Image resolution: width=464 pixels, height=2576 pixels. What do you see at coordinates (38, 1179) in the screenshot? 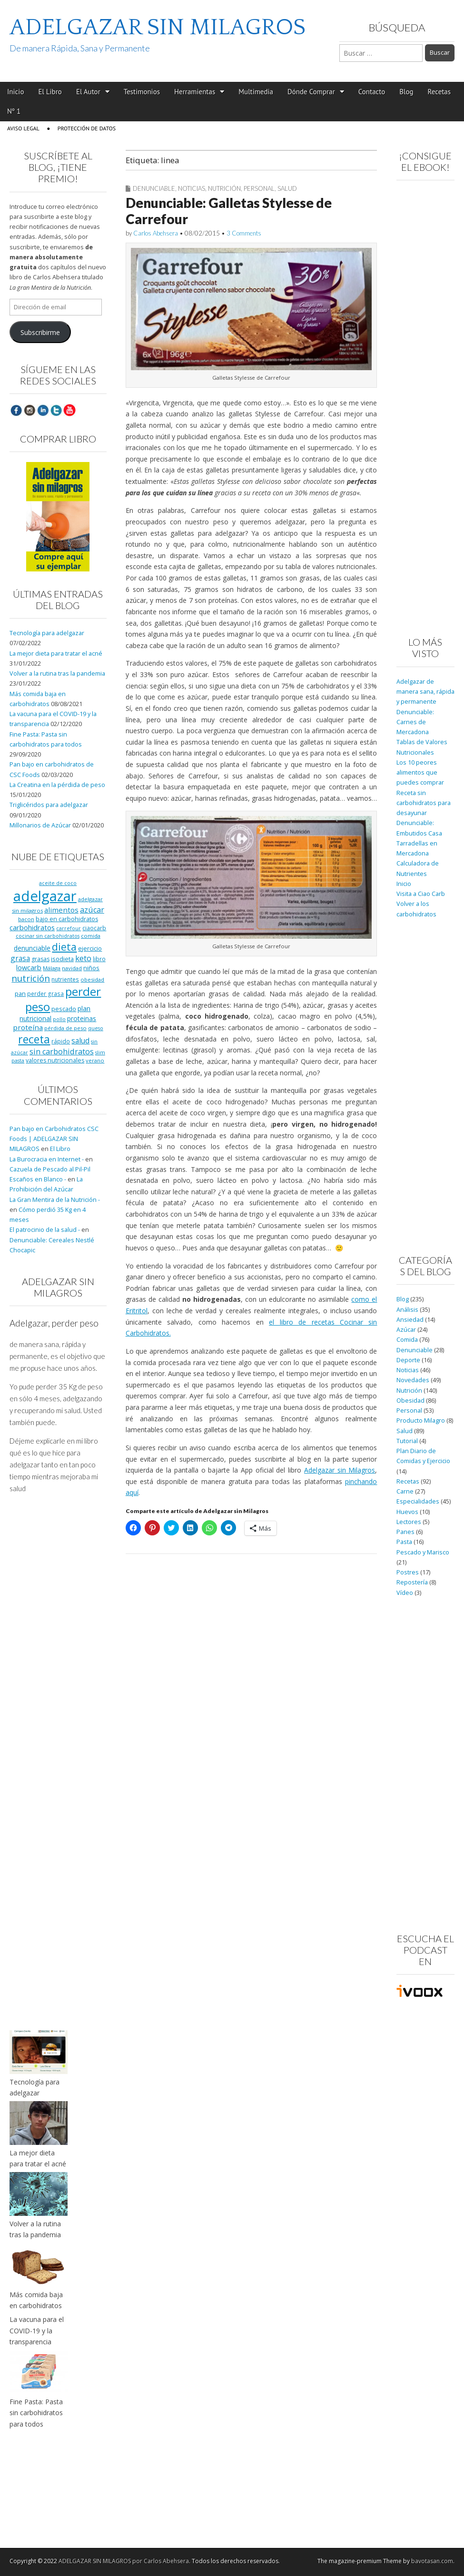
I see `Escaños en Blanco -` at bounding box center [38, 1179].